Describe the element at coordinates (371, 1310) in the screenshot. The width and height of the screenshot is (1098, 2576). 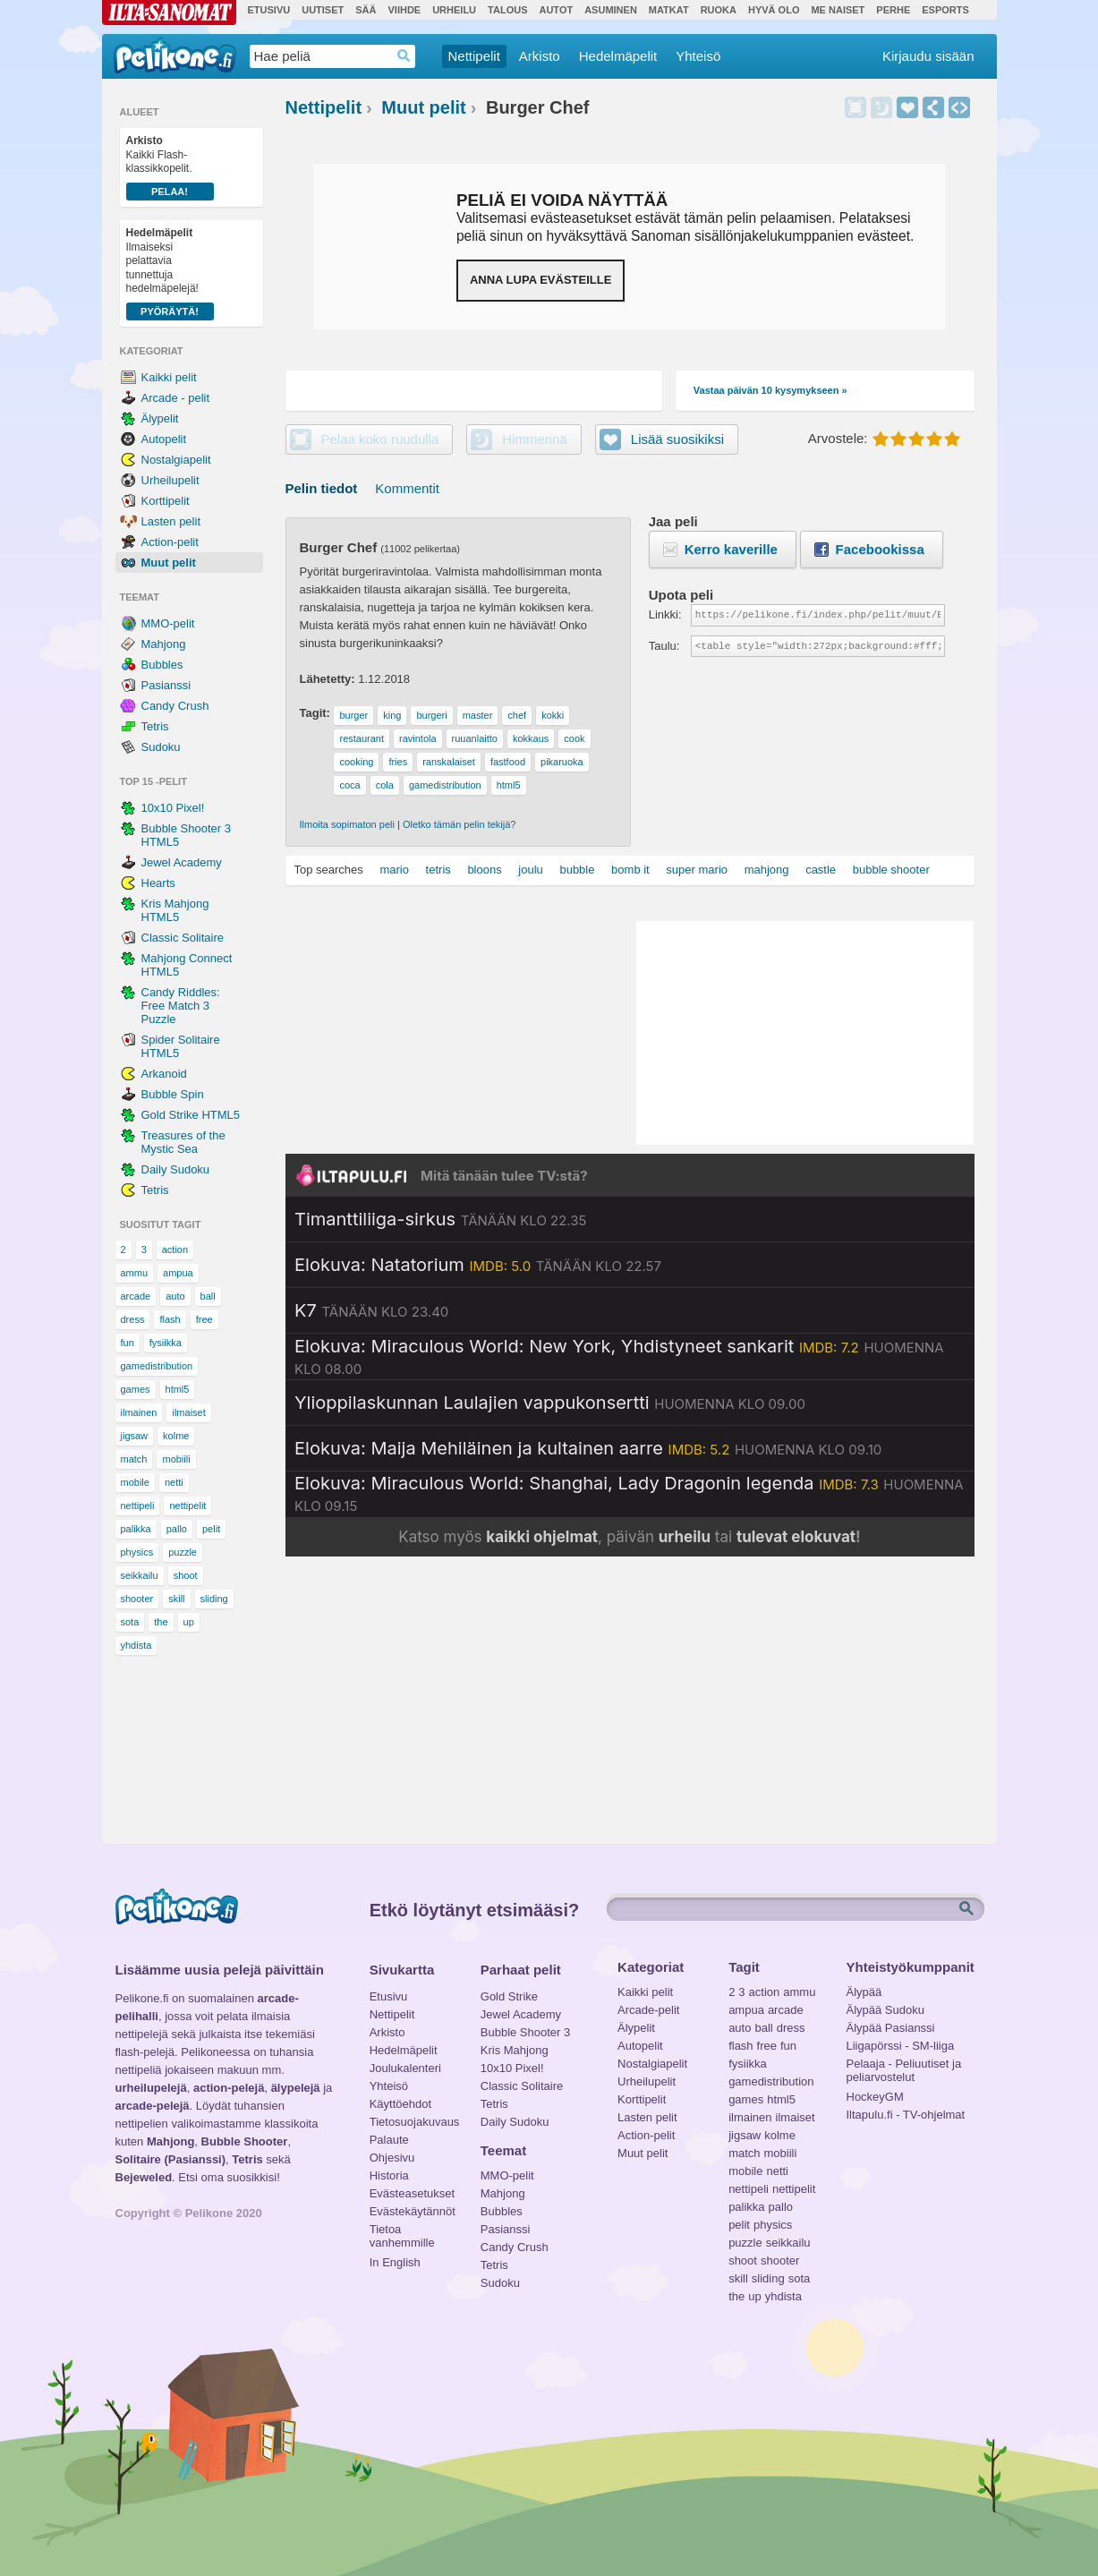
I see `[Katso lisätietoja: K7]` at that location.